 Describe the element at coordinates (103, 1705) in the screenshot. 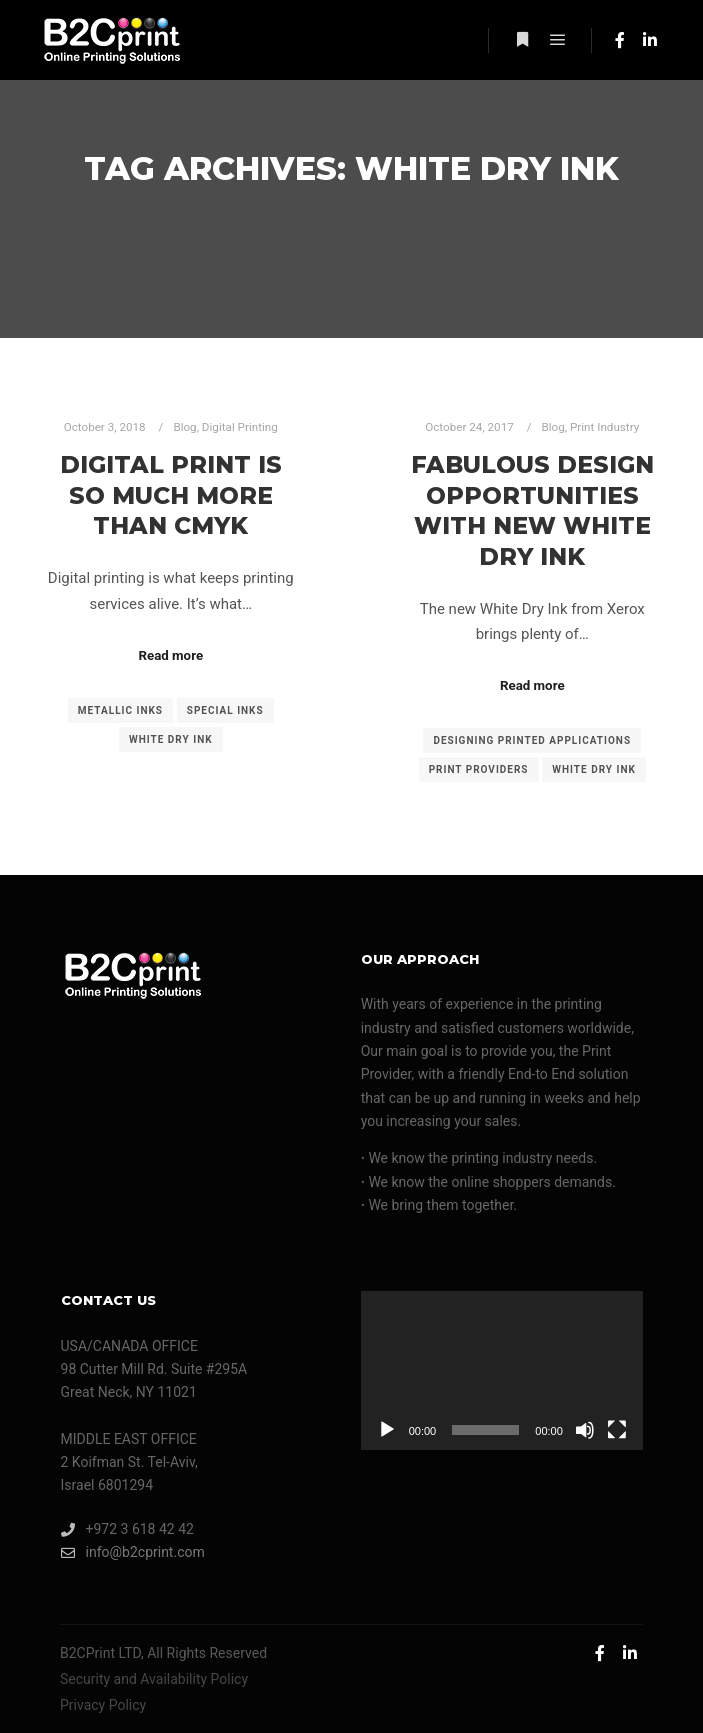

I see `Privacy Policy` at that location.